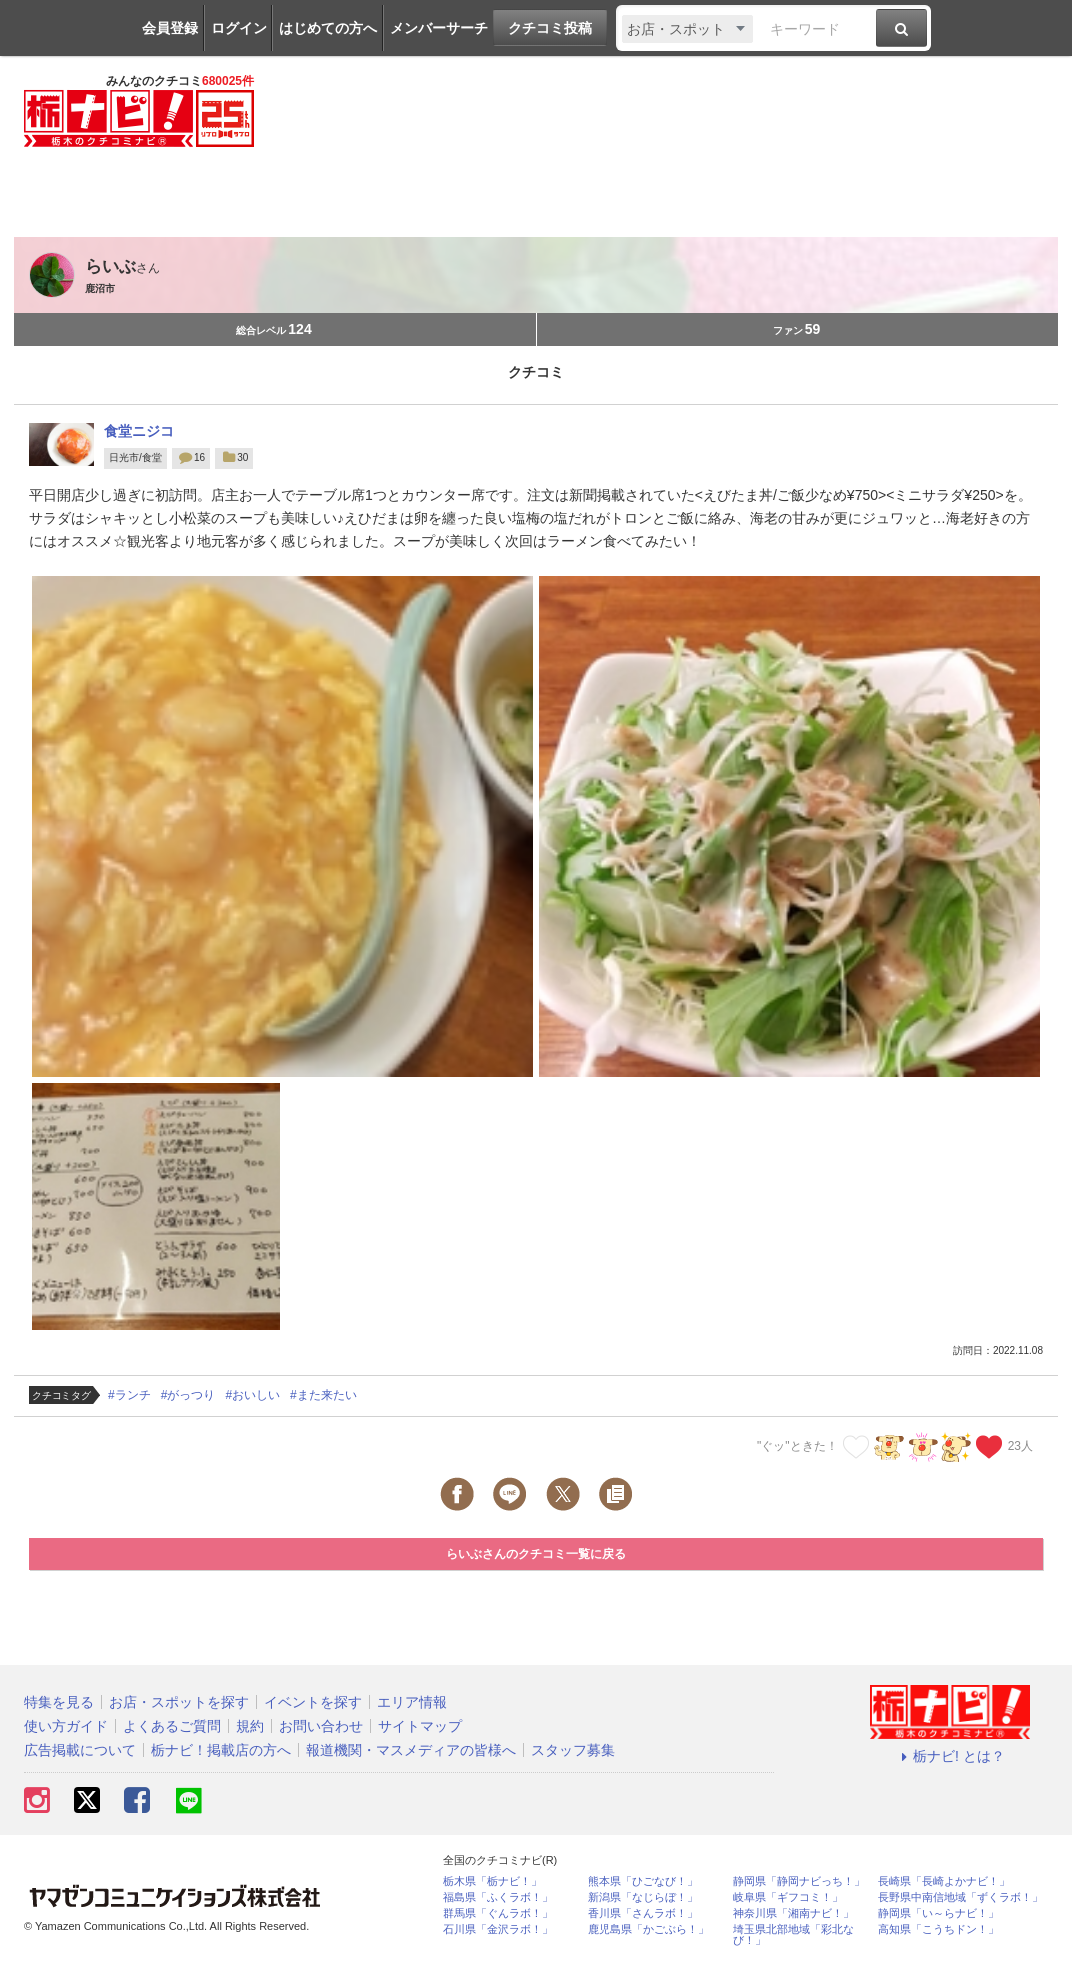  Describe the element at coordinates (412, 1702) in the screenshot. I see `エリア情報` at that location.